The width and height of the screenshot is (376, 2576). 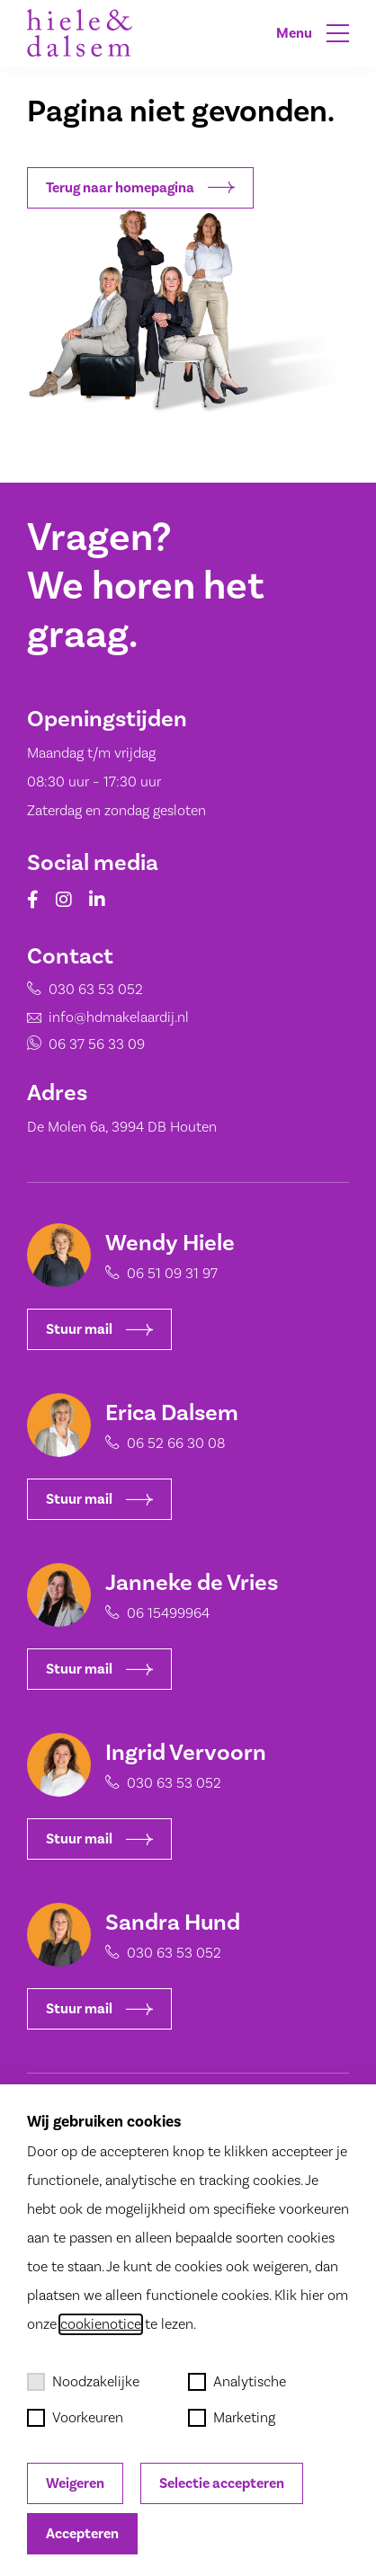 What do you see at coordinates (101, 1020) in the screenshot?
I see `info@hdmakelaardij.nl` at bounding box center [101, 1020].